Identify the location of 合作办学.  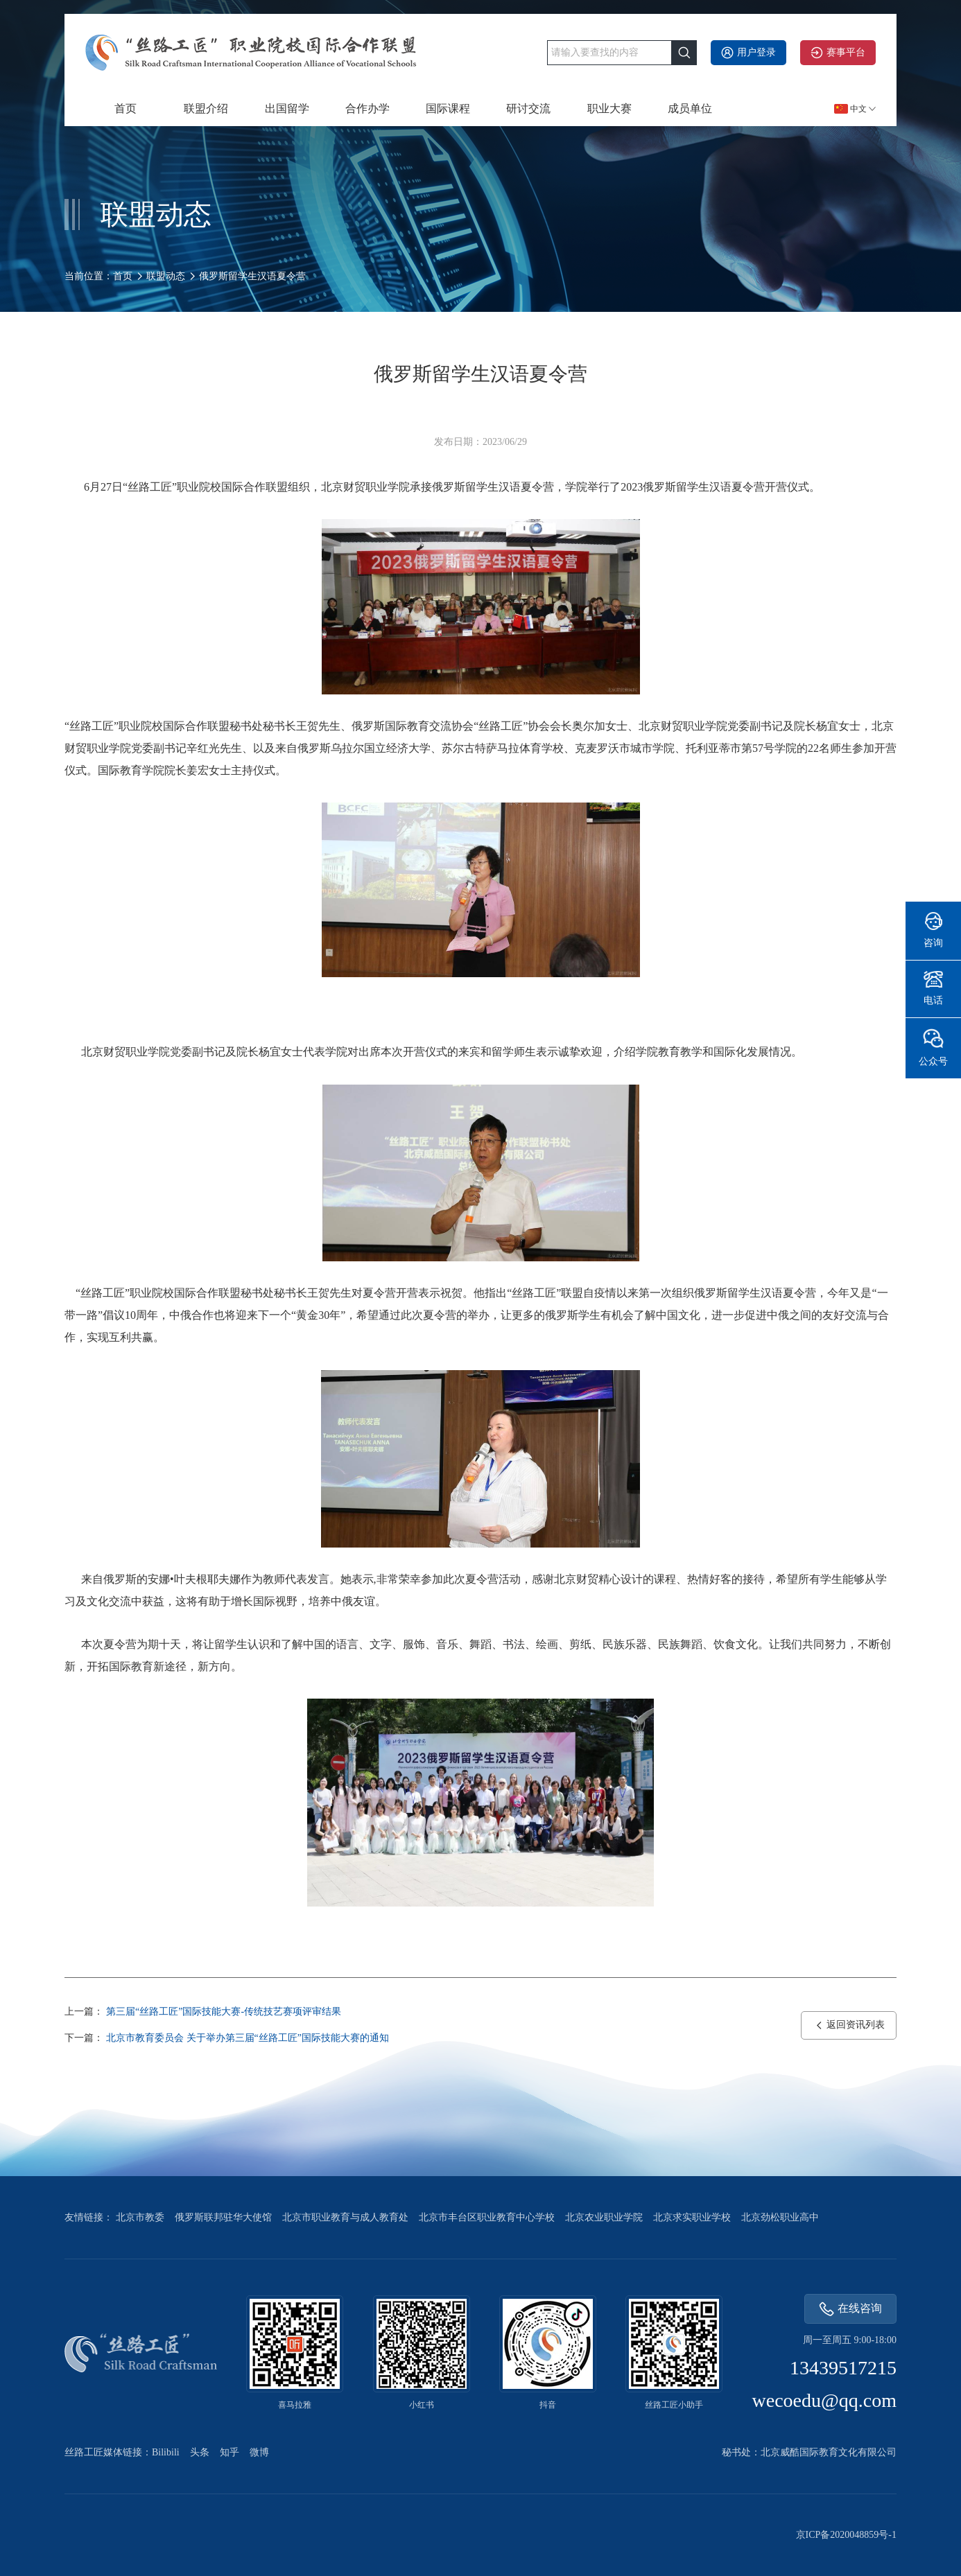
(367, 108).